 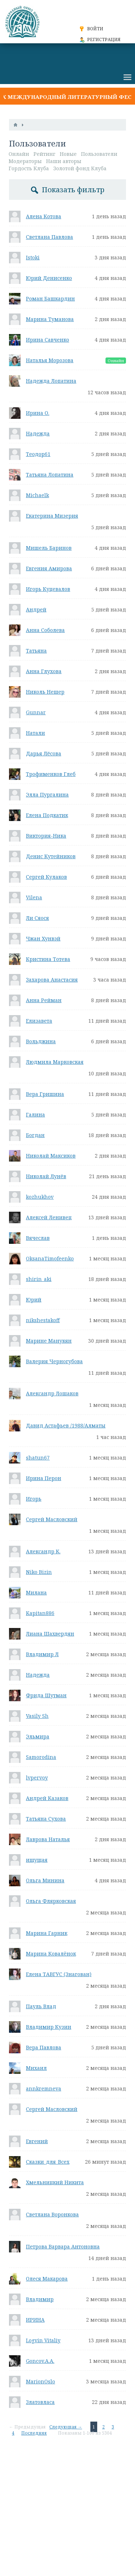 I want to click on OksanaTimofeenko, so click(x=50, y=1258).